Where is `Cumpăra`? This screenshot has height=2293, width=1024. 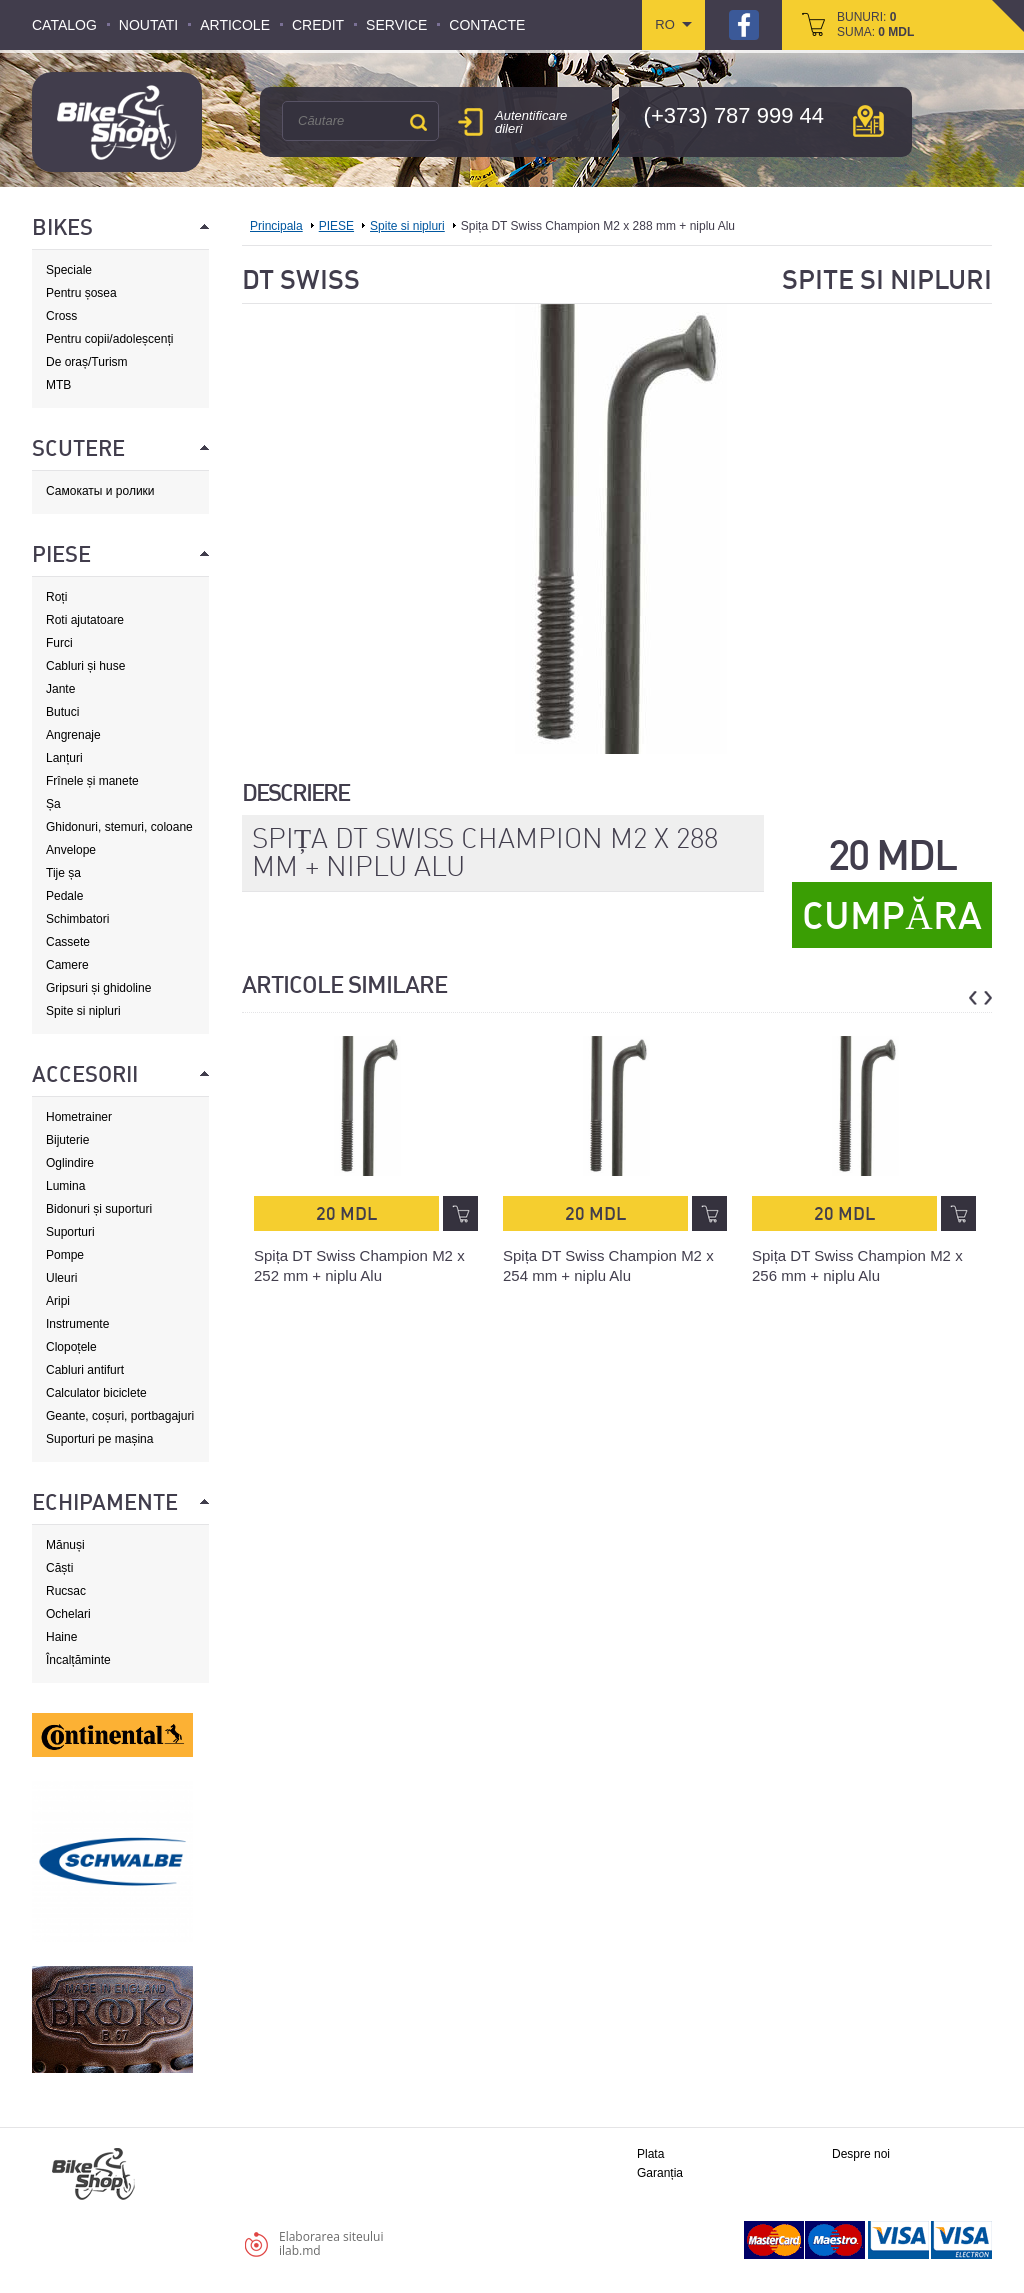
Cumpăra is located at coordinates (891, 916).